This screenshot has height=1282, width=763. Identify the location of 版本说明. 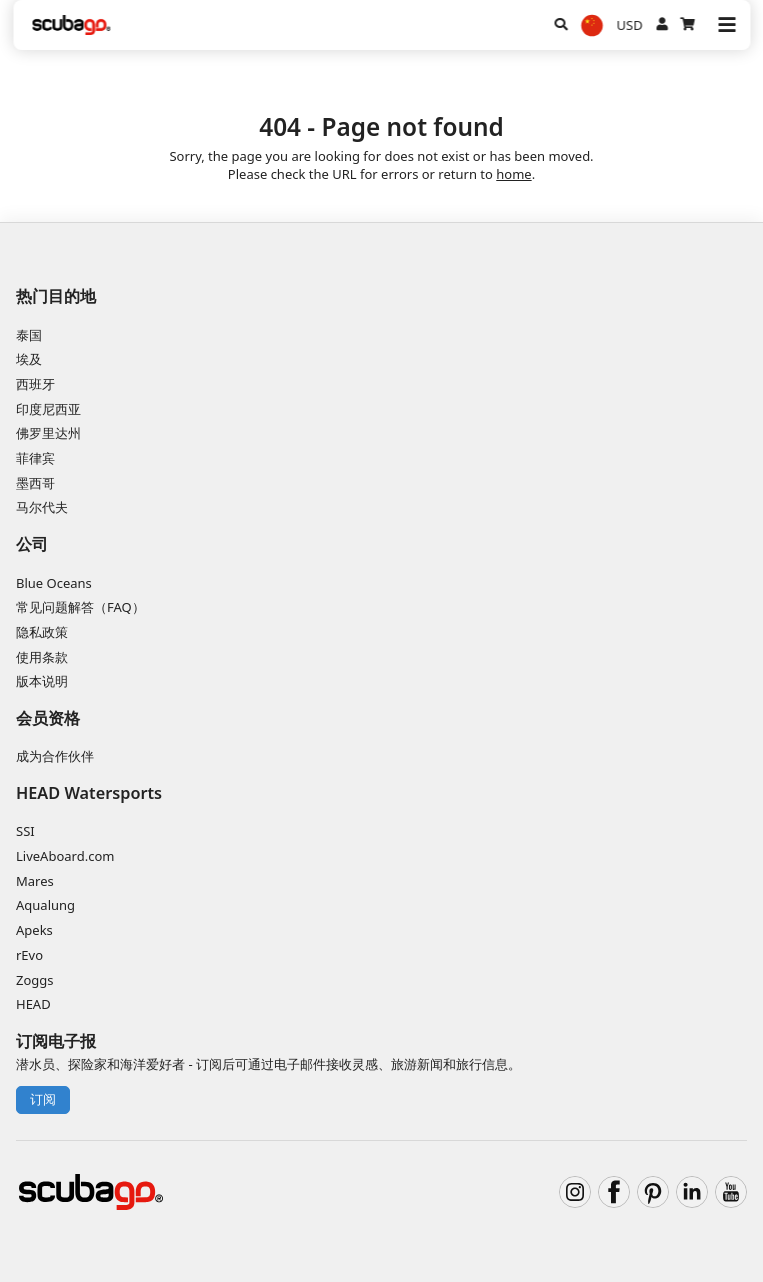
(42, 681).